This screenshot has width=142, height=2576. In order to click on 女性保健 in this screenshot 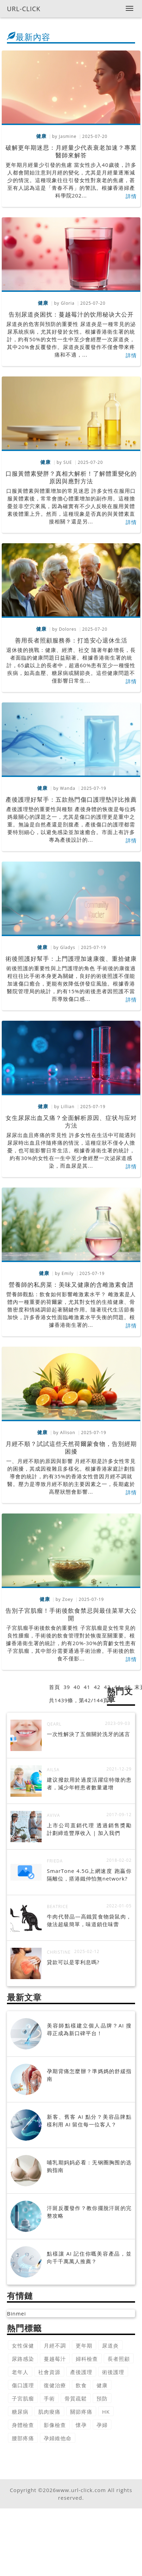, I will do `click(23, 2345)`.